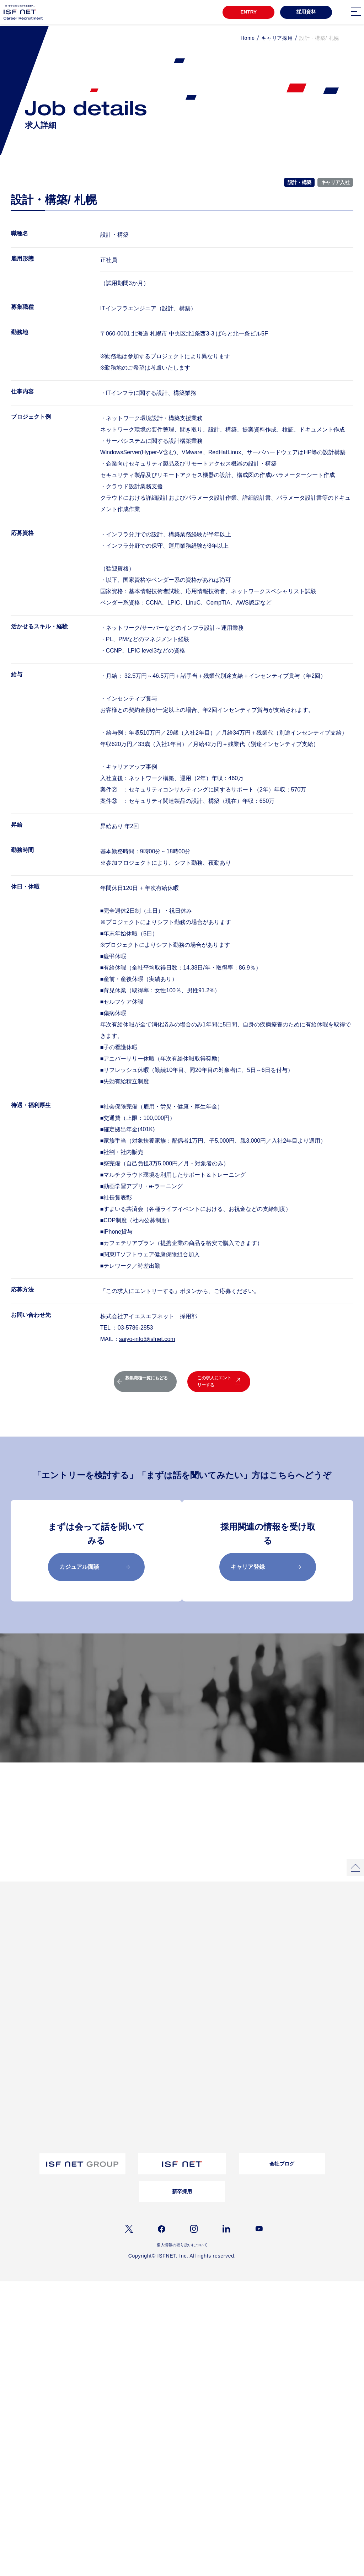  Describe the element at coordinates (180, 1748) in the screenshot. I see `採用メッセージ／選考フロー` at that location.